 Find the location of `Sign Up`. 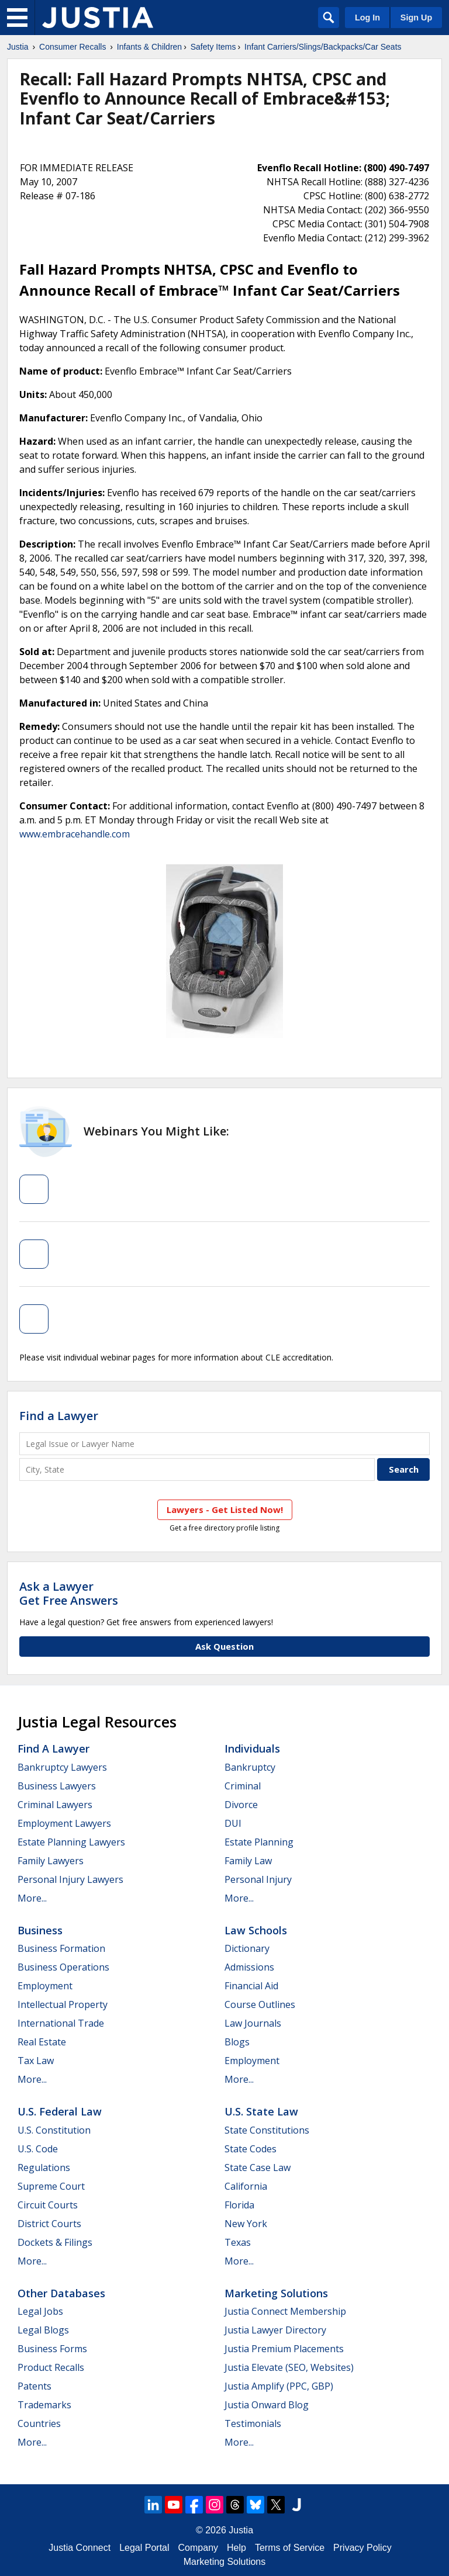

Sign Up is located at coordinates (416, 17).